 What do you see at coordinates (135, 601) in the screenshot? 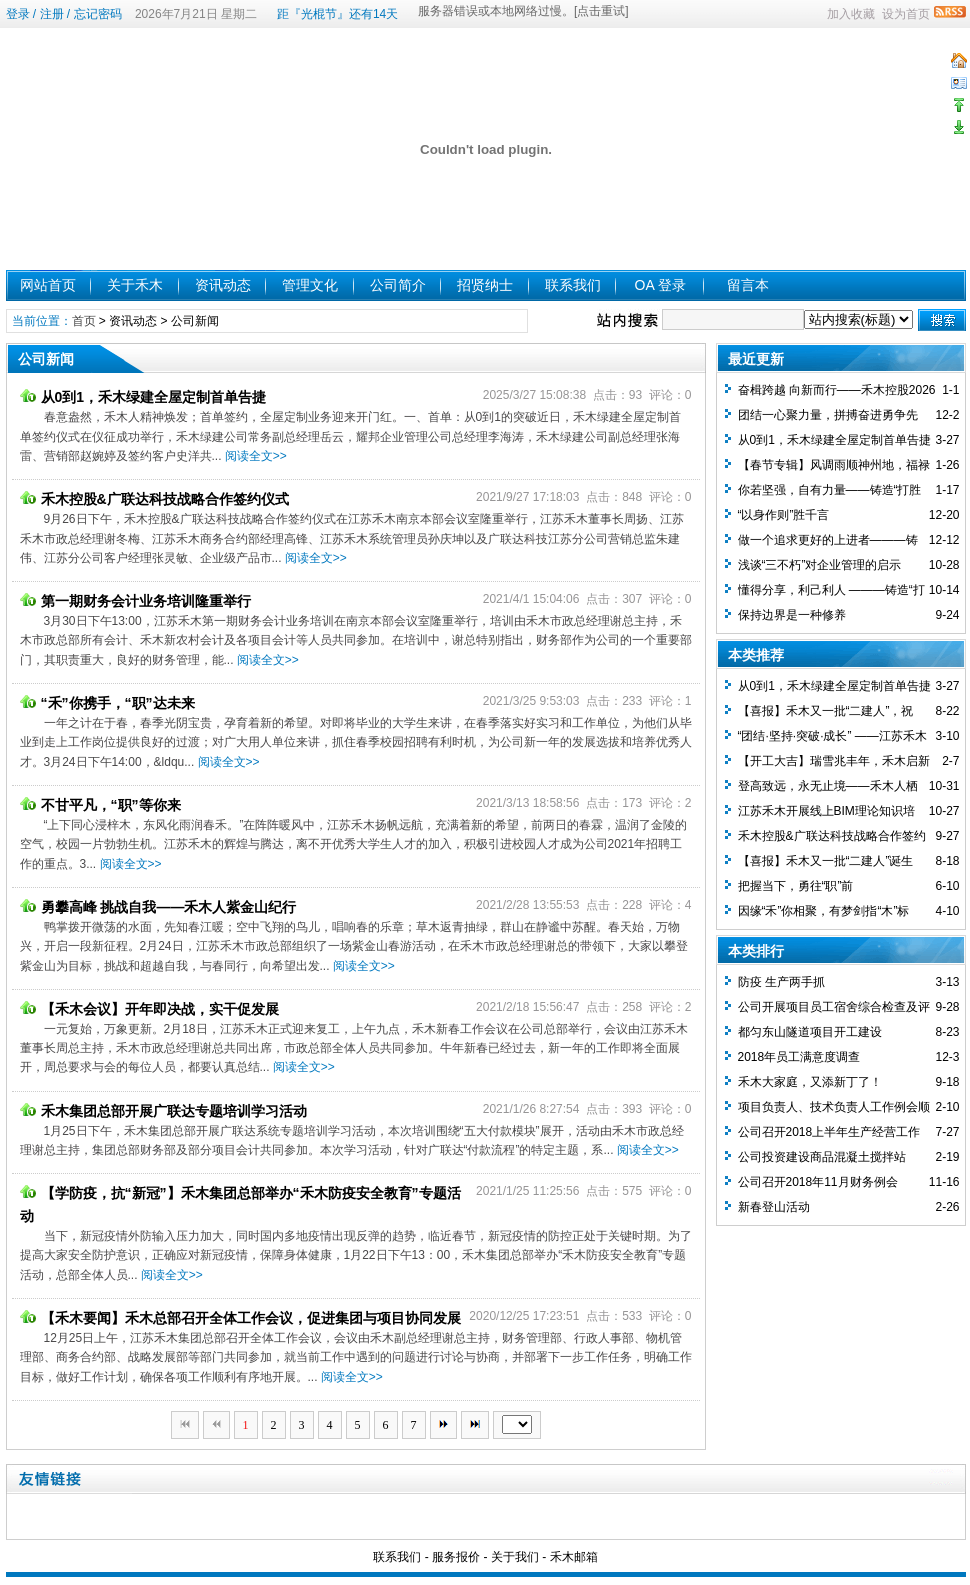
I see `第一期财务会计业务培训隆重举行` at bounding box center [135, 601].